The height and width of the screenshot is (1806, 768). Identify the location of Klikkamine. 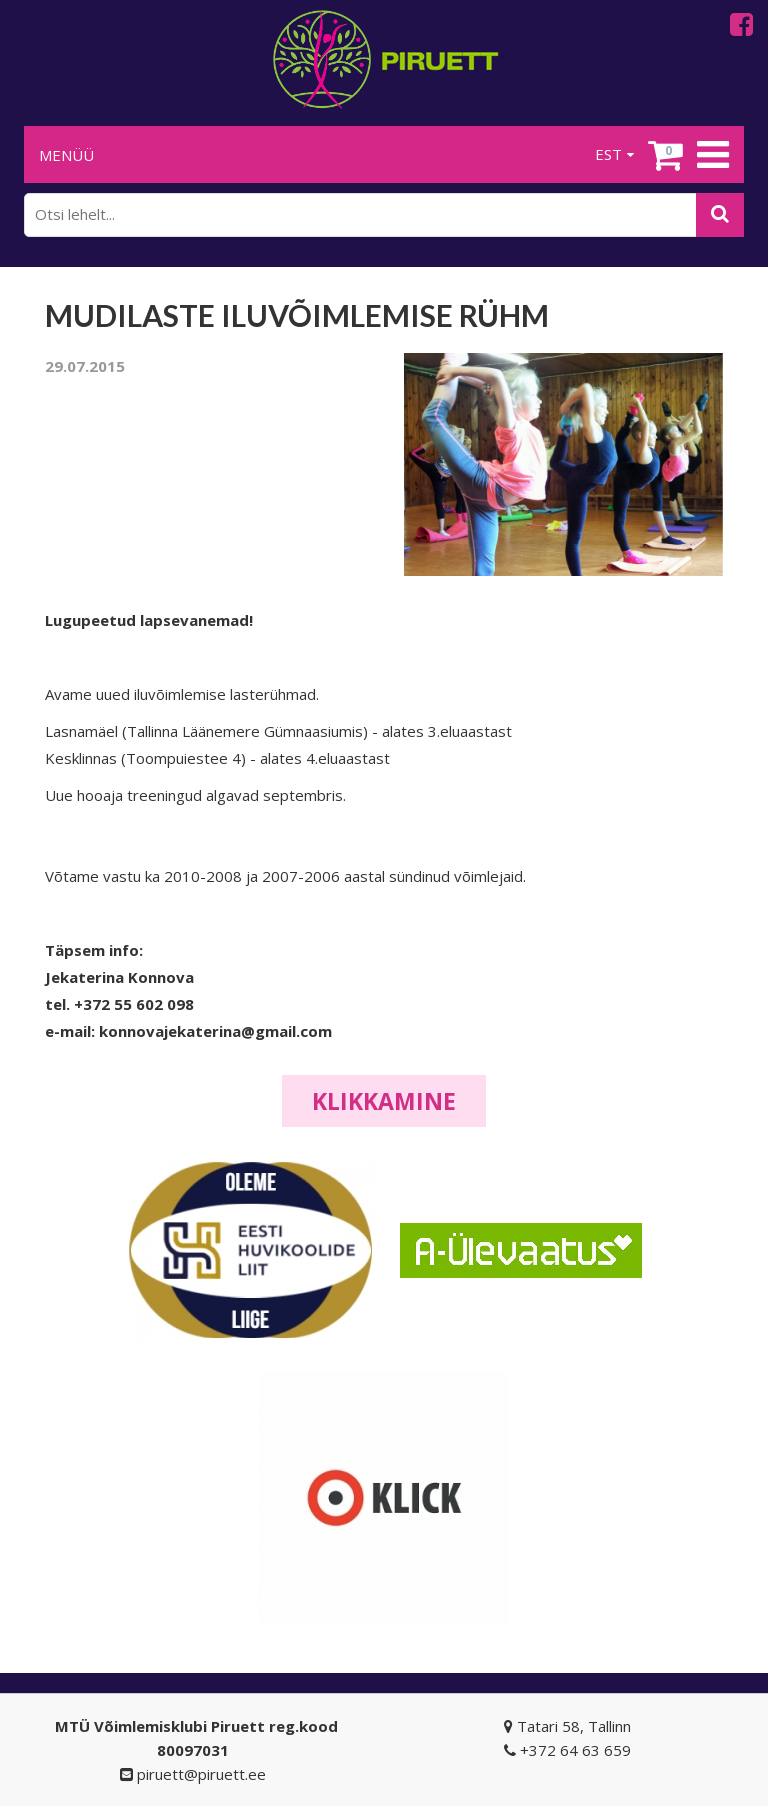
(384, 1101).